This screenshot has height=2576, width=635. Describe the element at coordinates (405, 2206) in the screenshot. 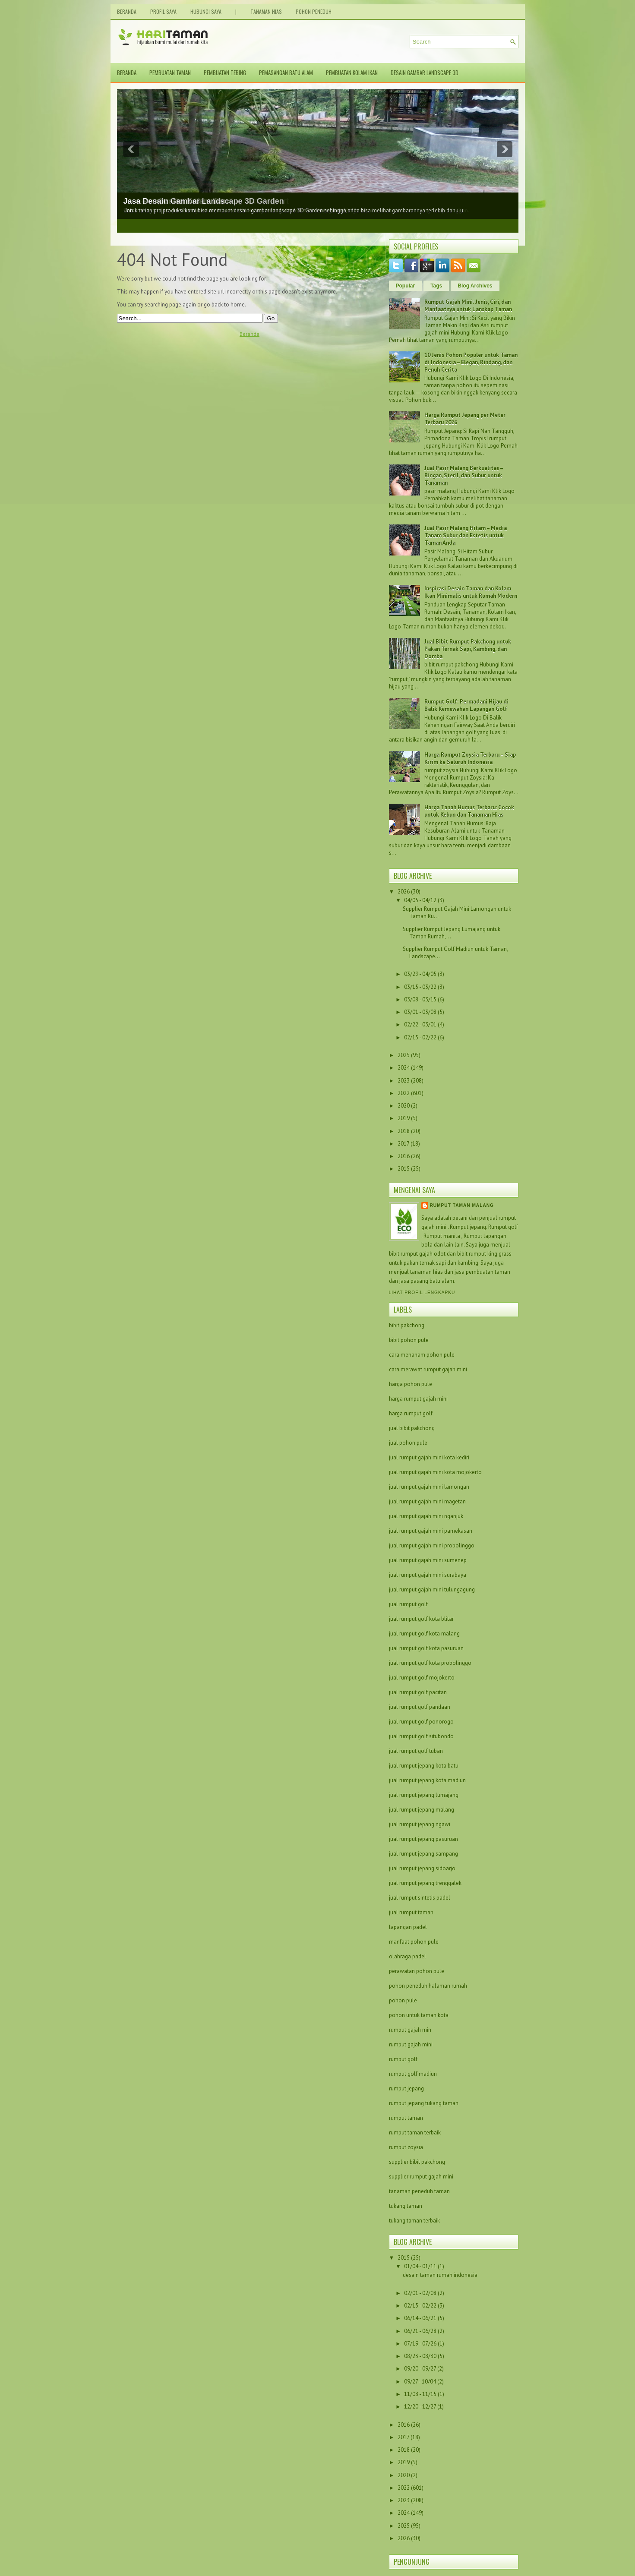

I see `tukang taman` at that location.